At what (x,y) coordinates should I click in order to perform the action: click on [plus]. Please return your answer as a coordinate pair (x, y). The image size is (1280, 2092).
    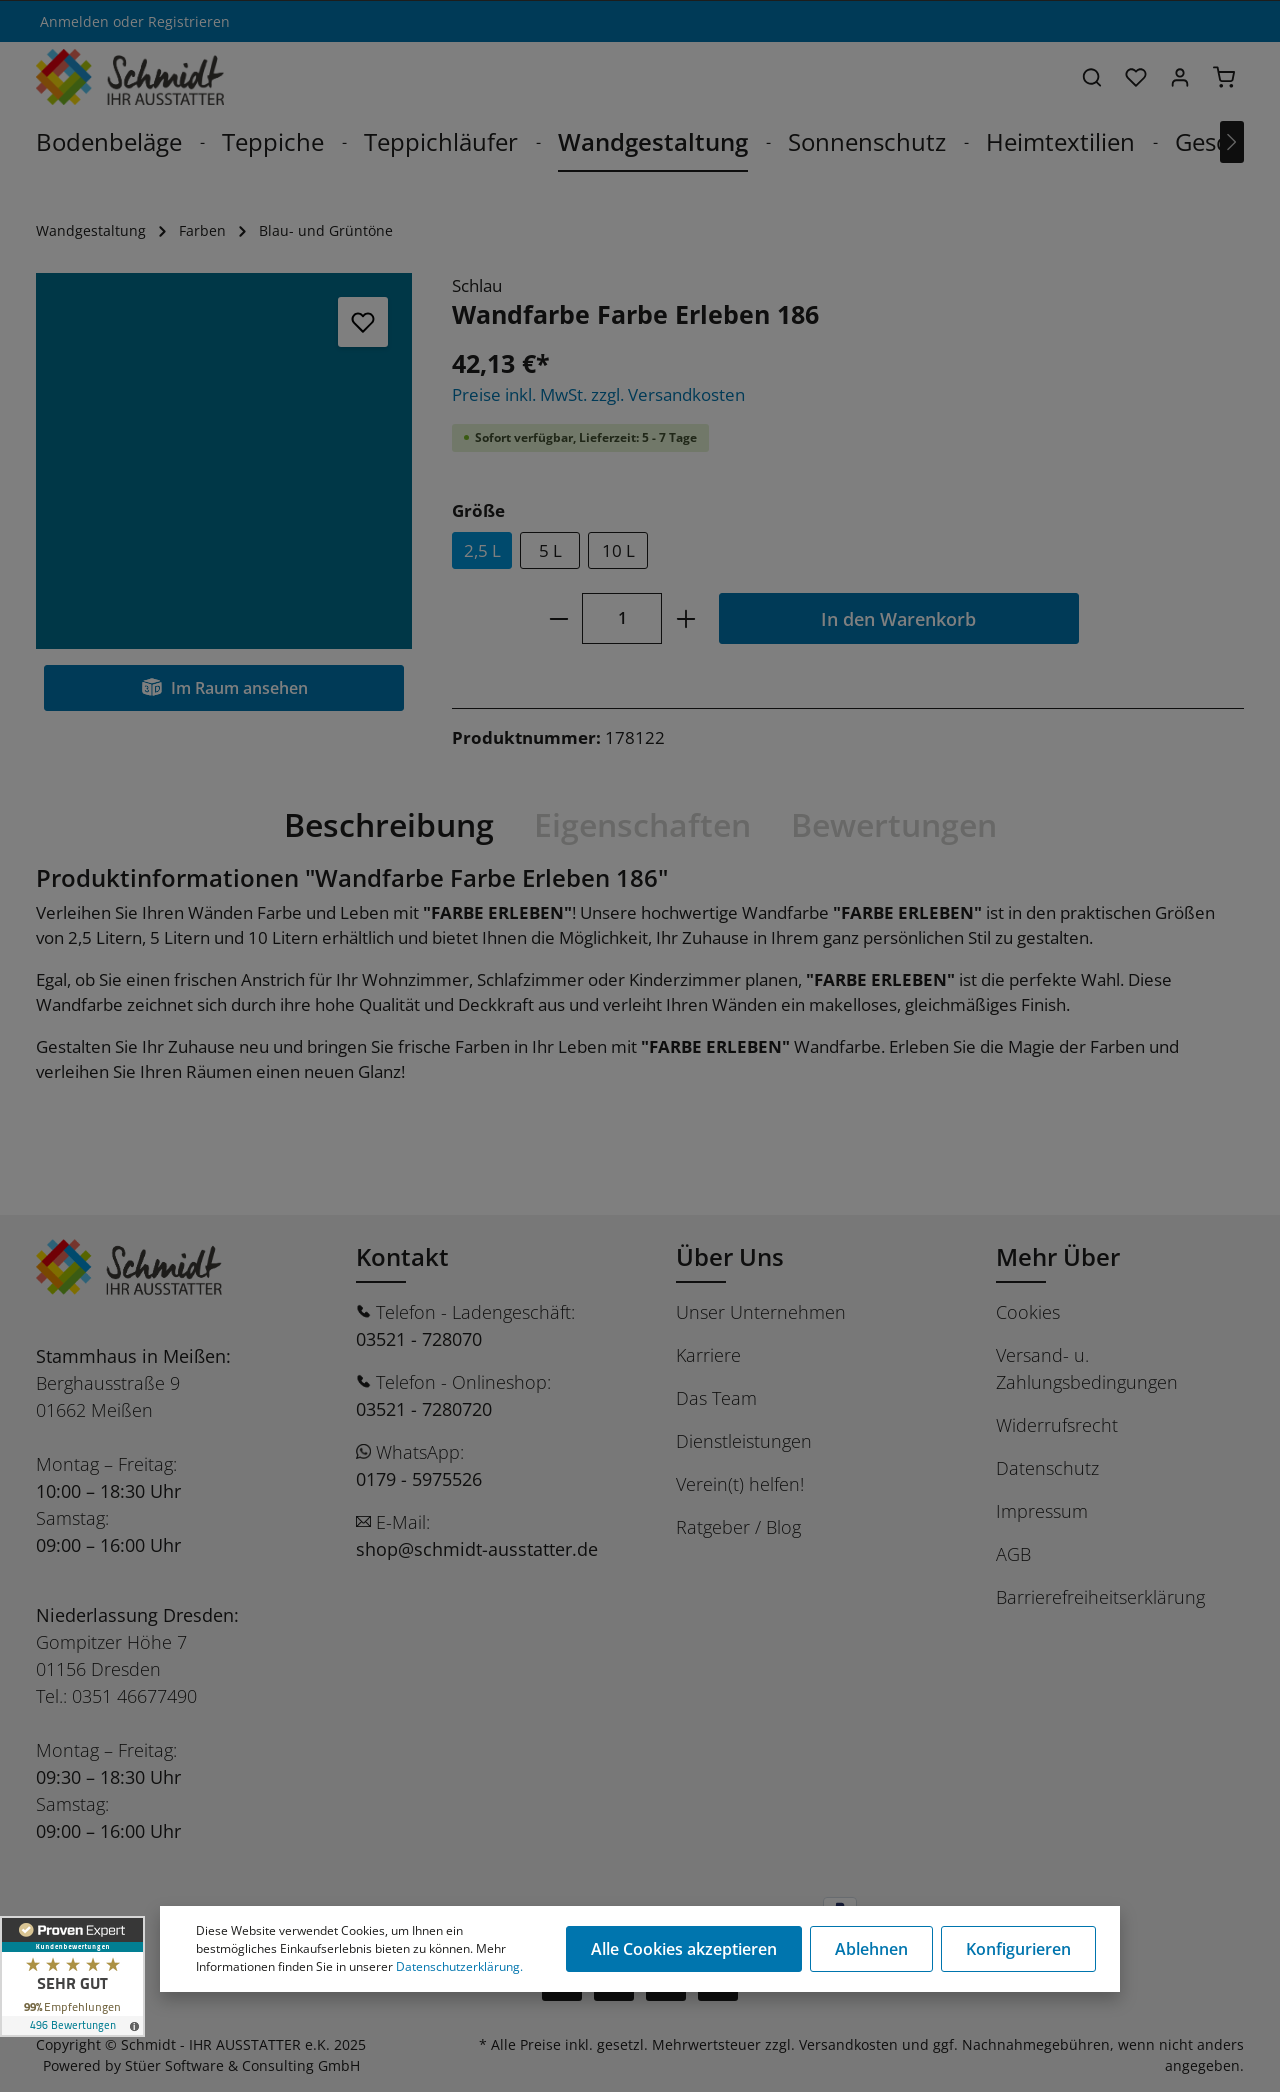
    Looking at the image, I should click on (685, 618).